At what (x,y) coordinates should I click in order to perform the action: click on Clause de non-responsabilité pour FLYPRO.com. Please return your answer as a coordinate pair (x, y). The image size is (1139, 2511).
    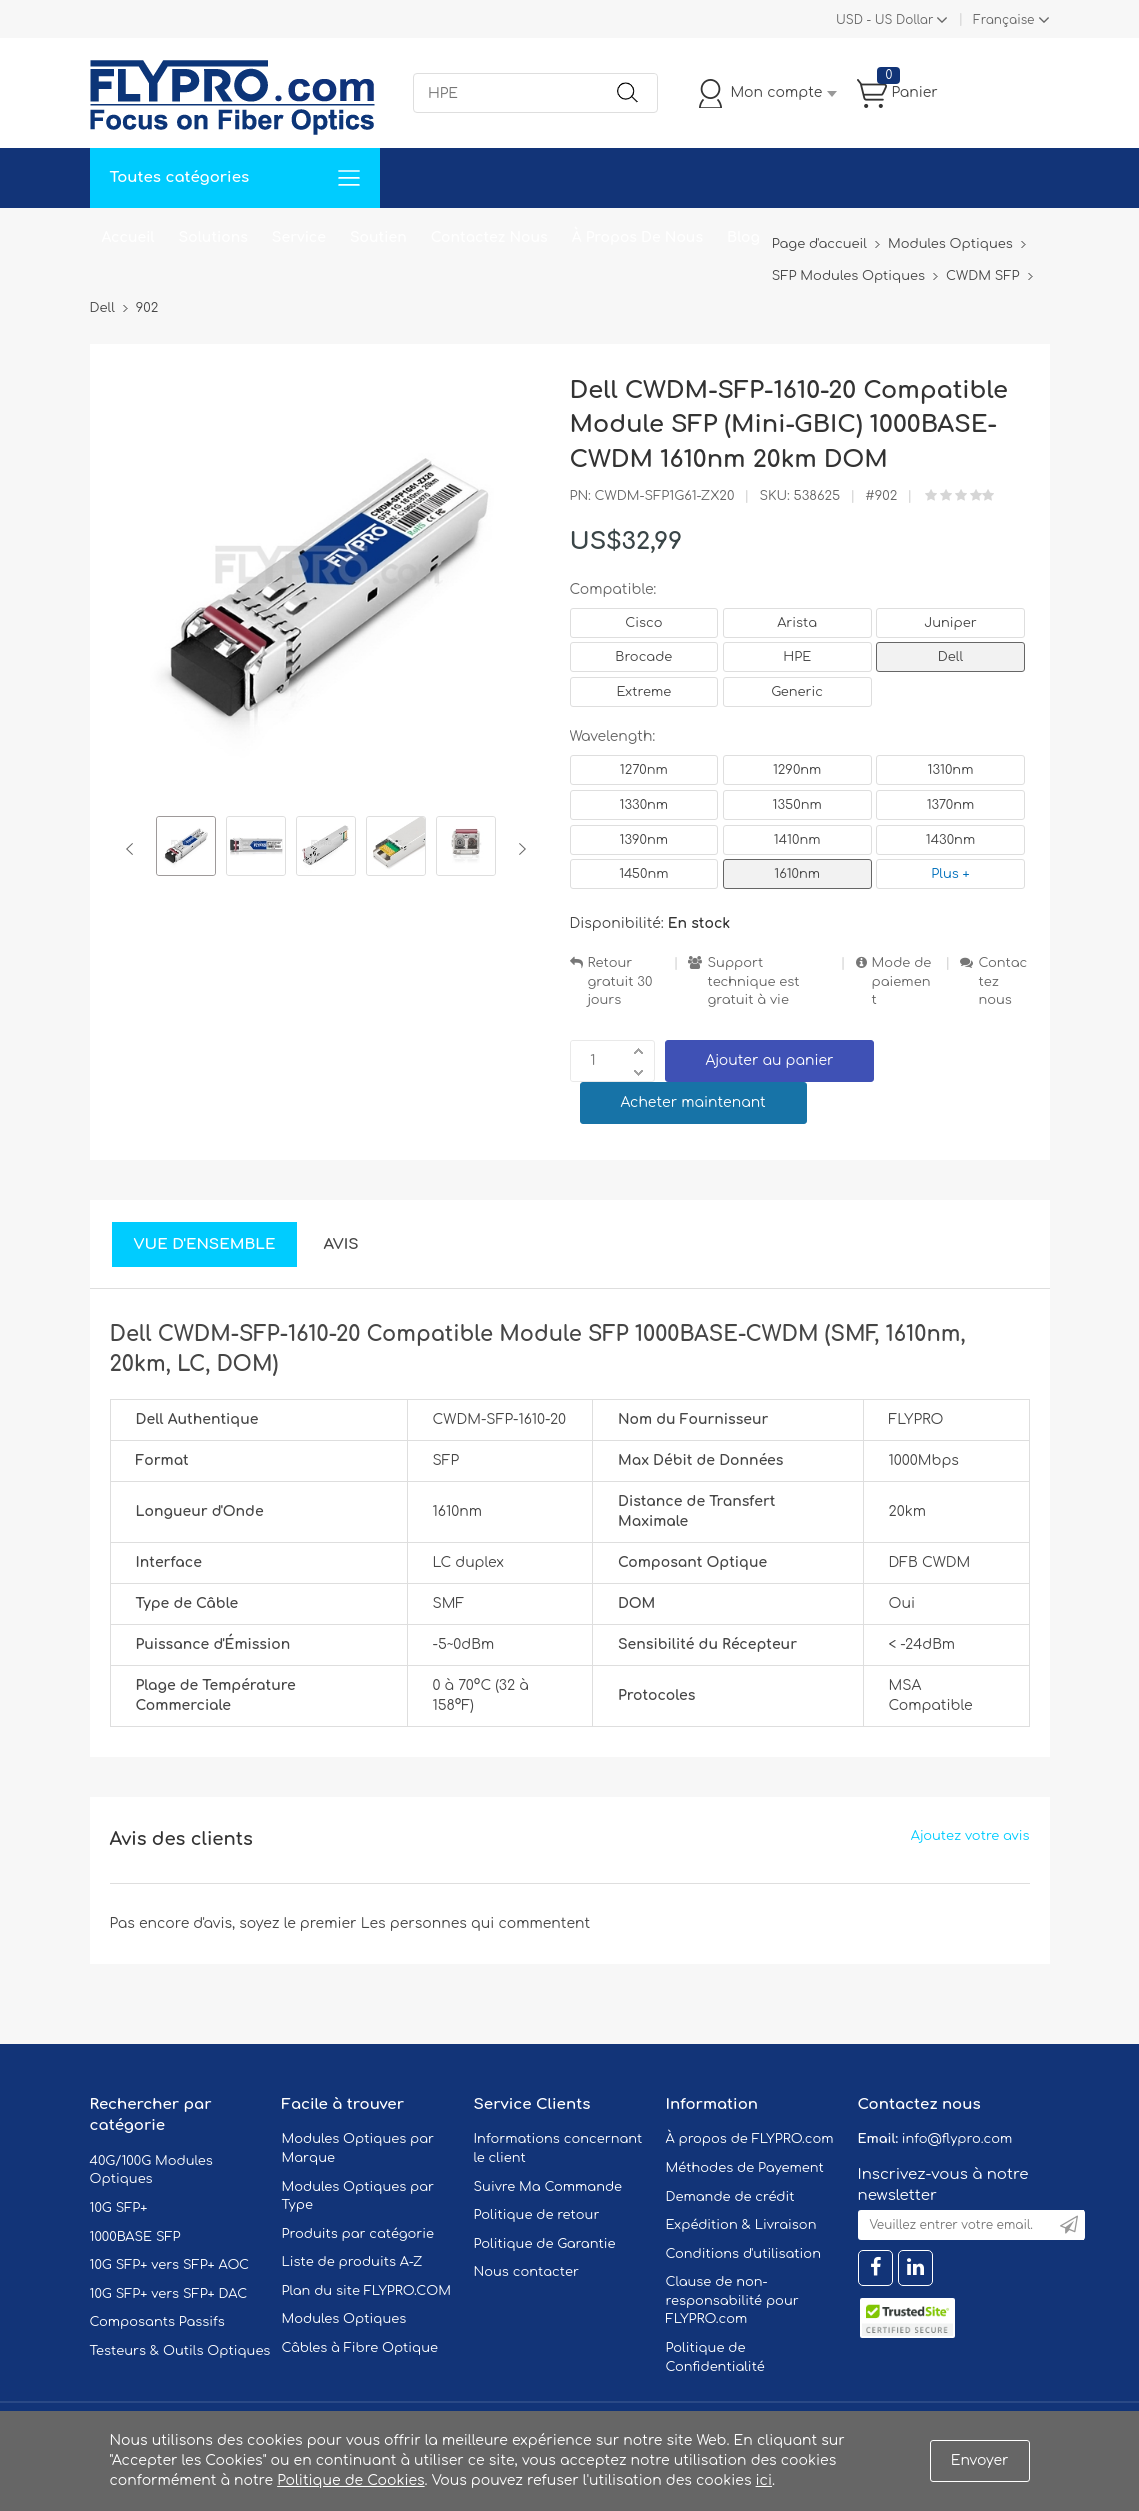
    Looking at the image, I should click on (732, 2300).